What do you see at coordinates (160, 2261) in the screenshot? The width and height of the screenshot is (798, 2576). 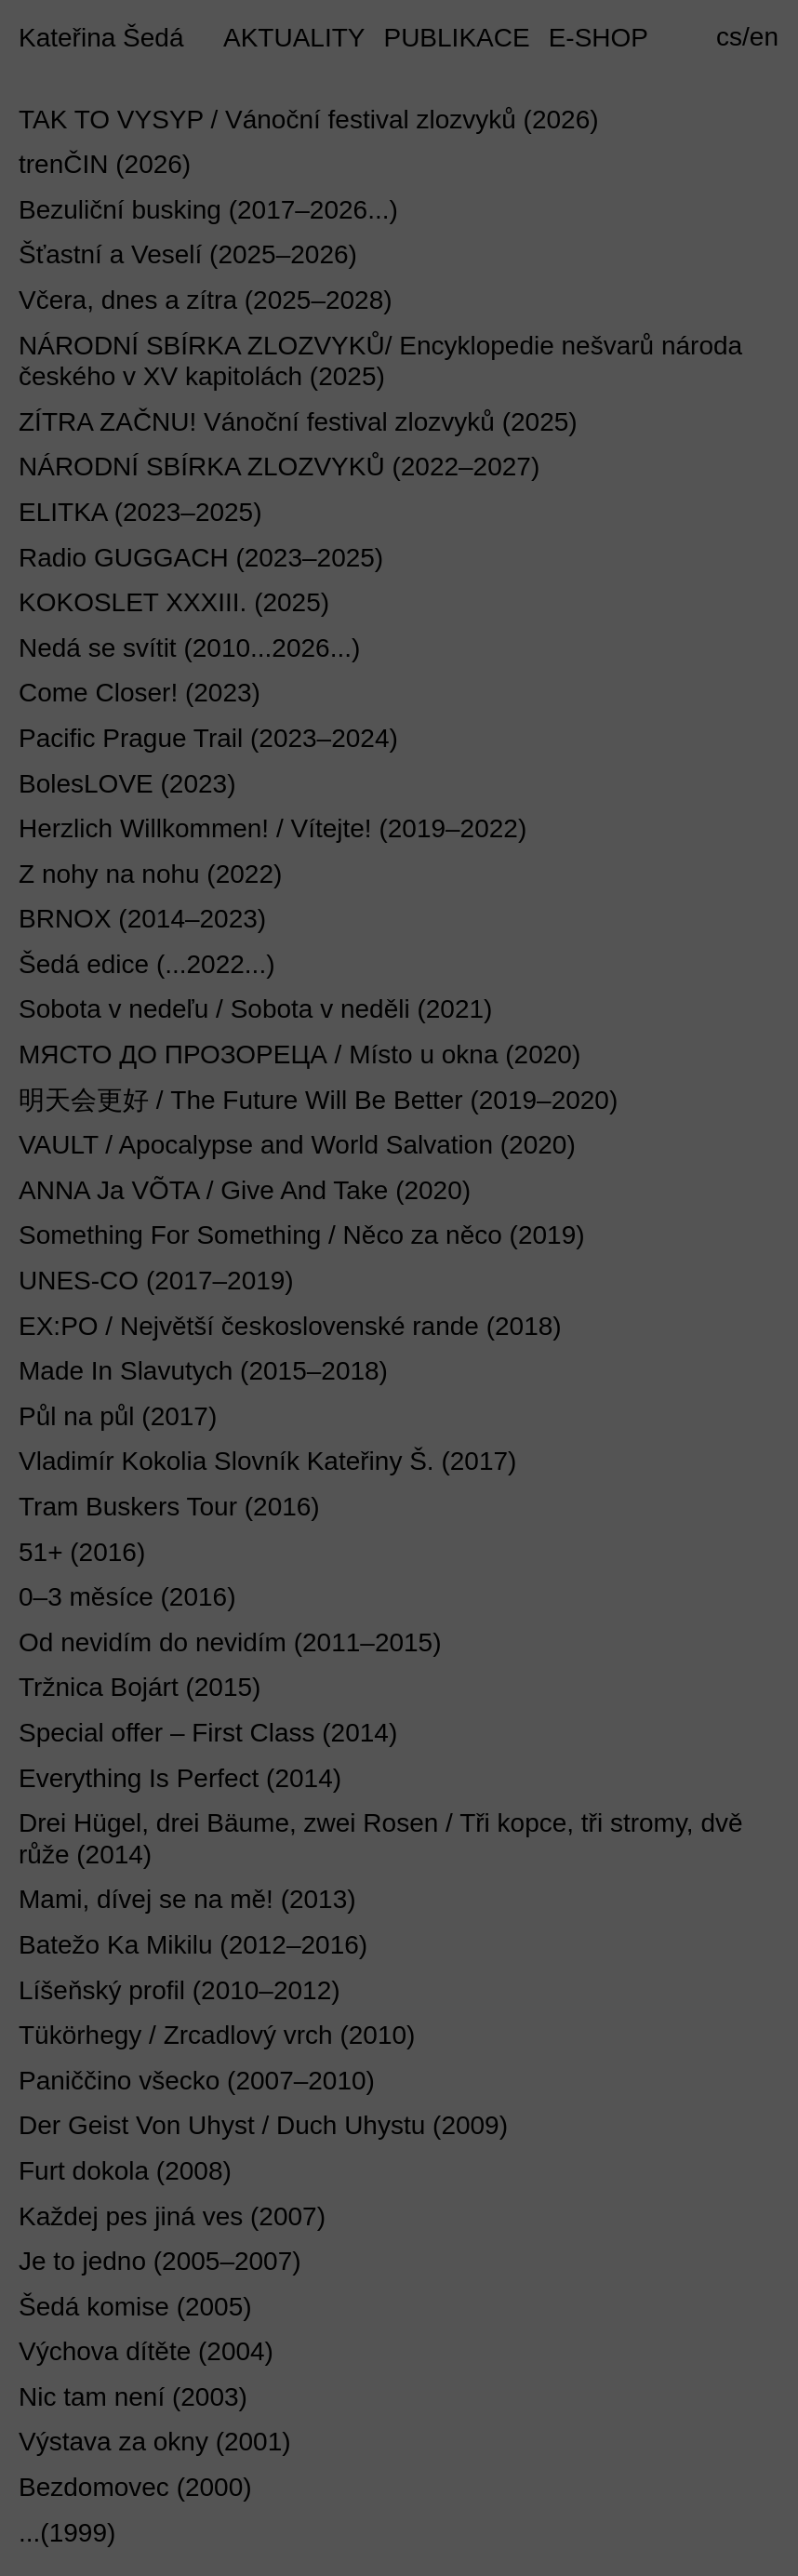 I see `Je to jedno (2005–2007) [button]` at bounding box center [160, 2261].